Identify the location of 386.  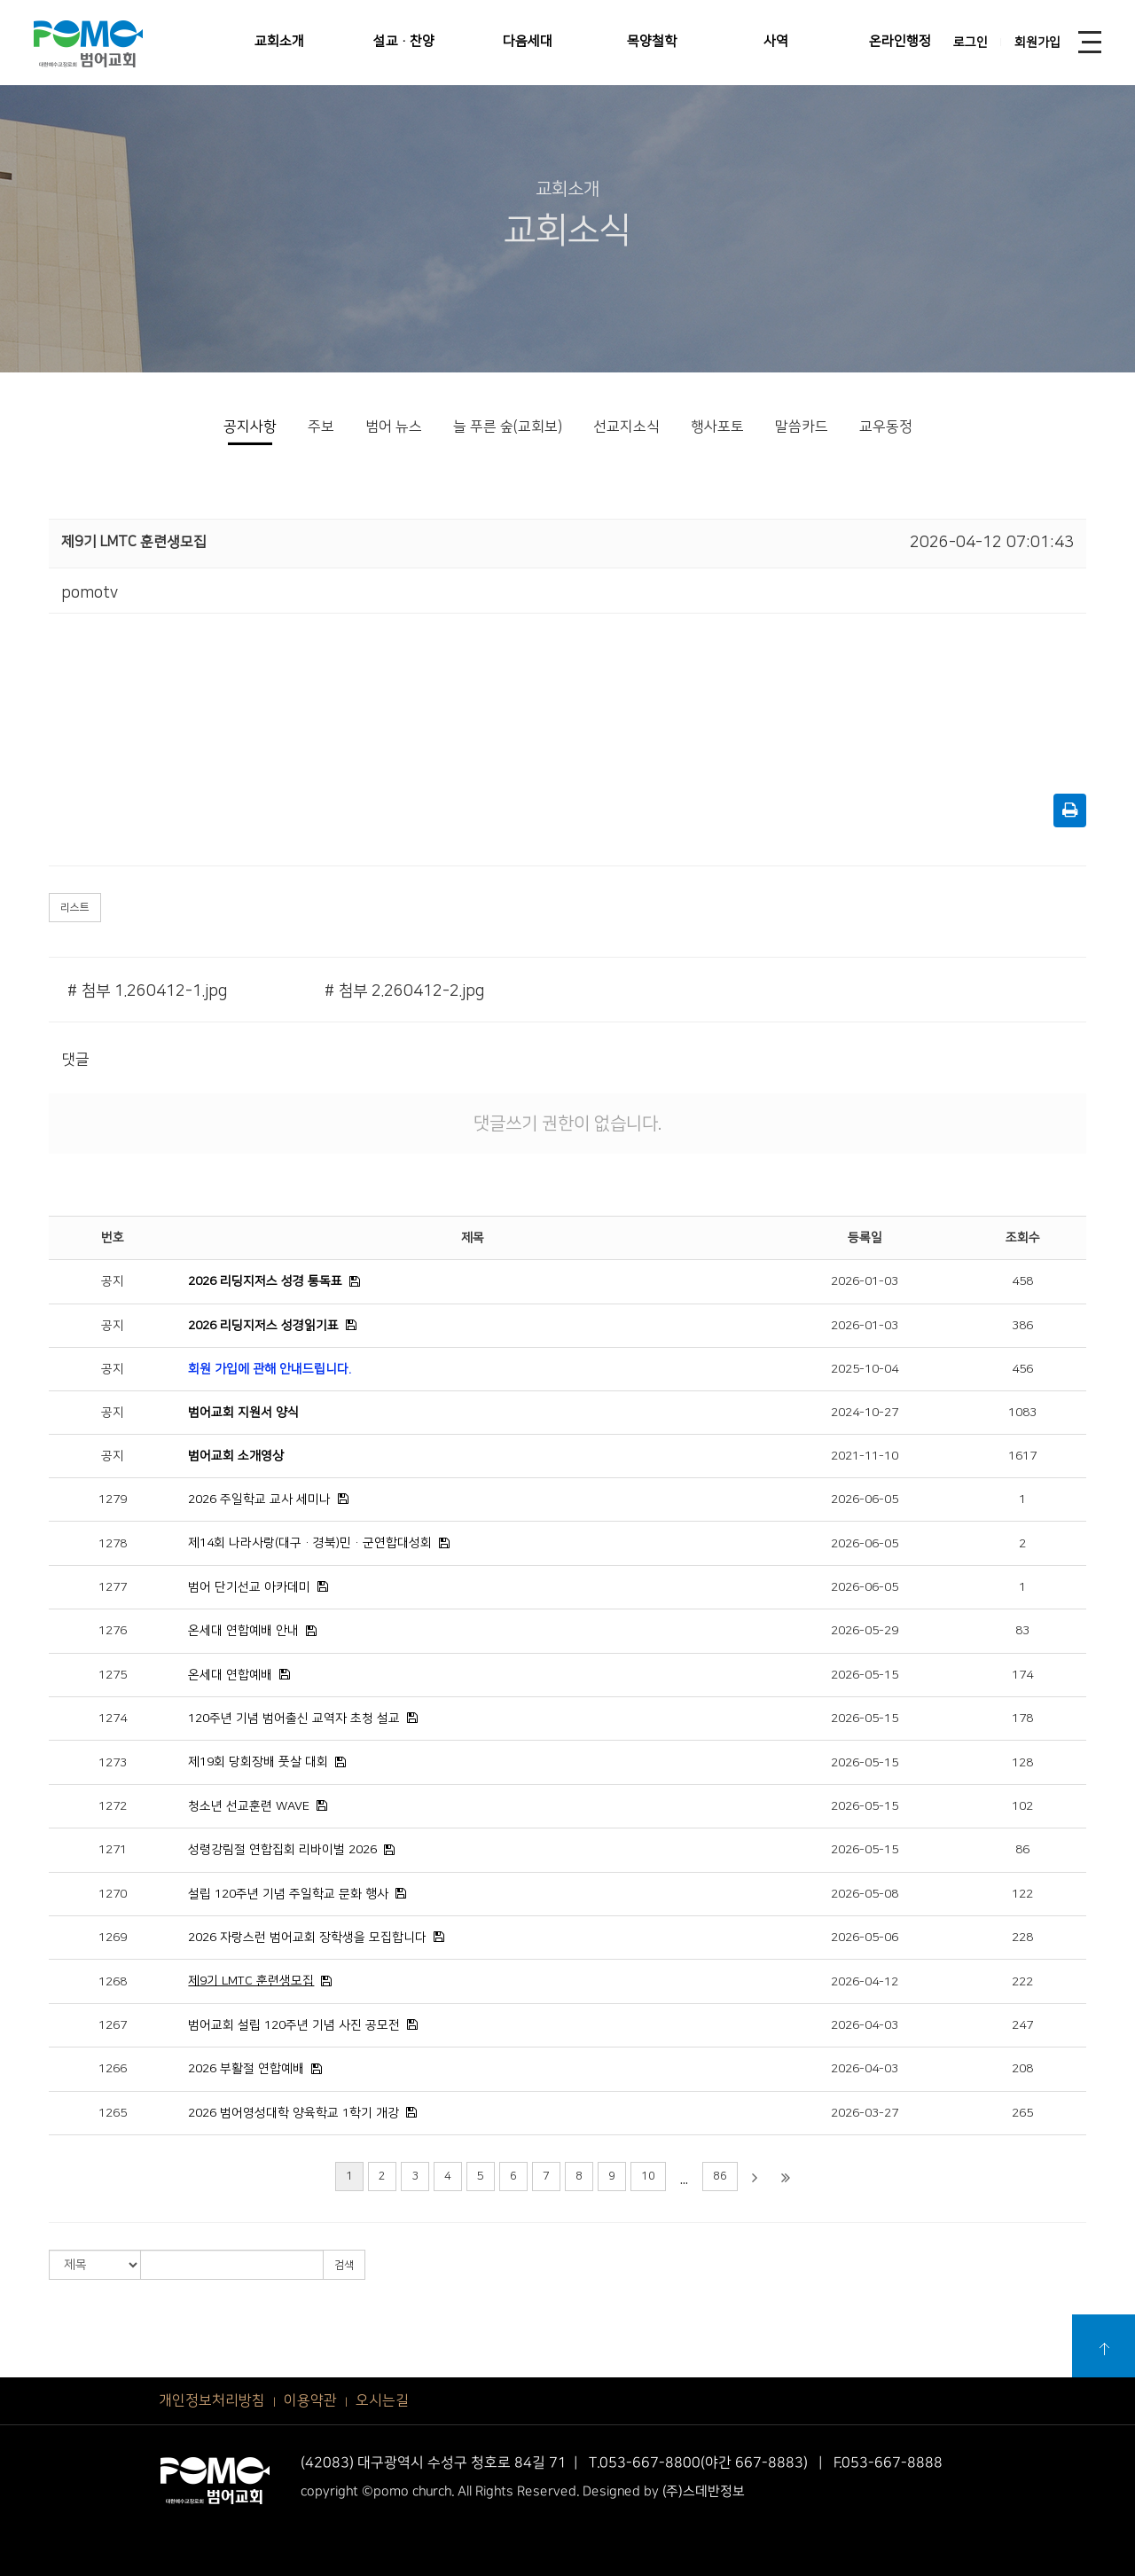
(1022, 1326).